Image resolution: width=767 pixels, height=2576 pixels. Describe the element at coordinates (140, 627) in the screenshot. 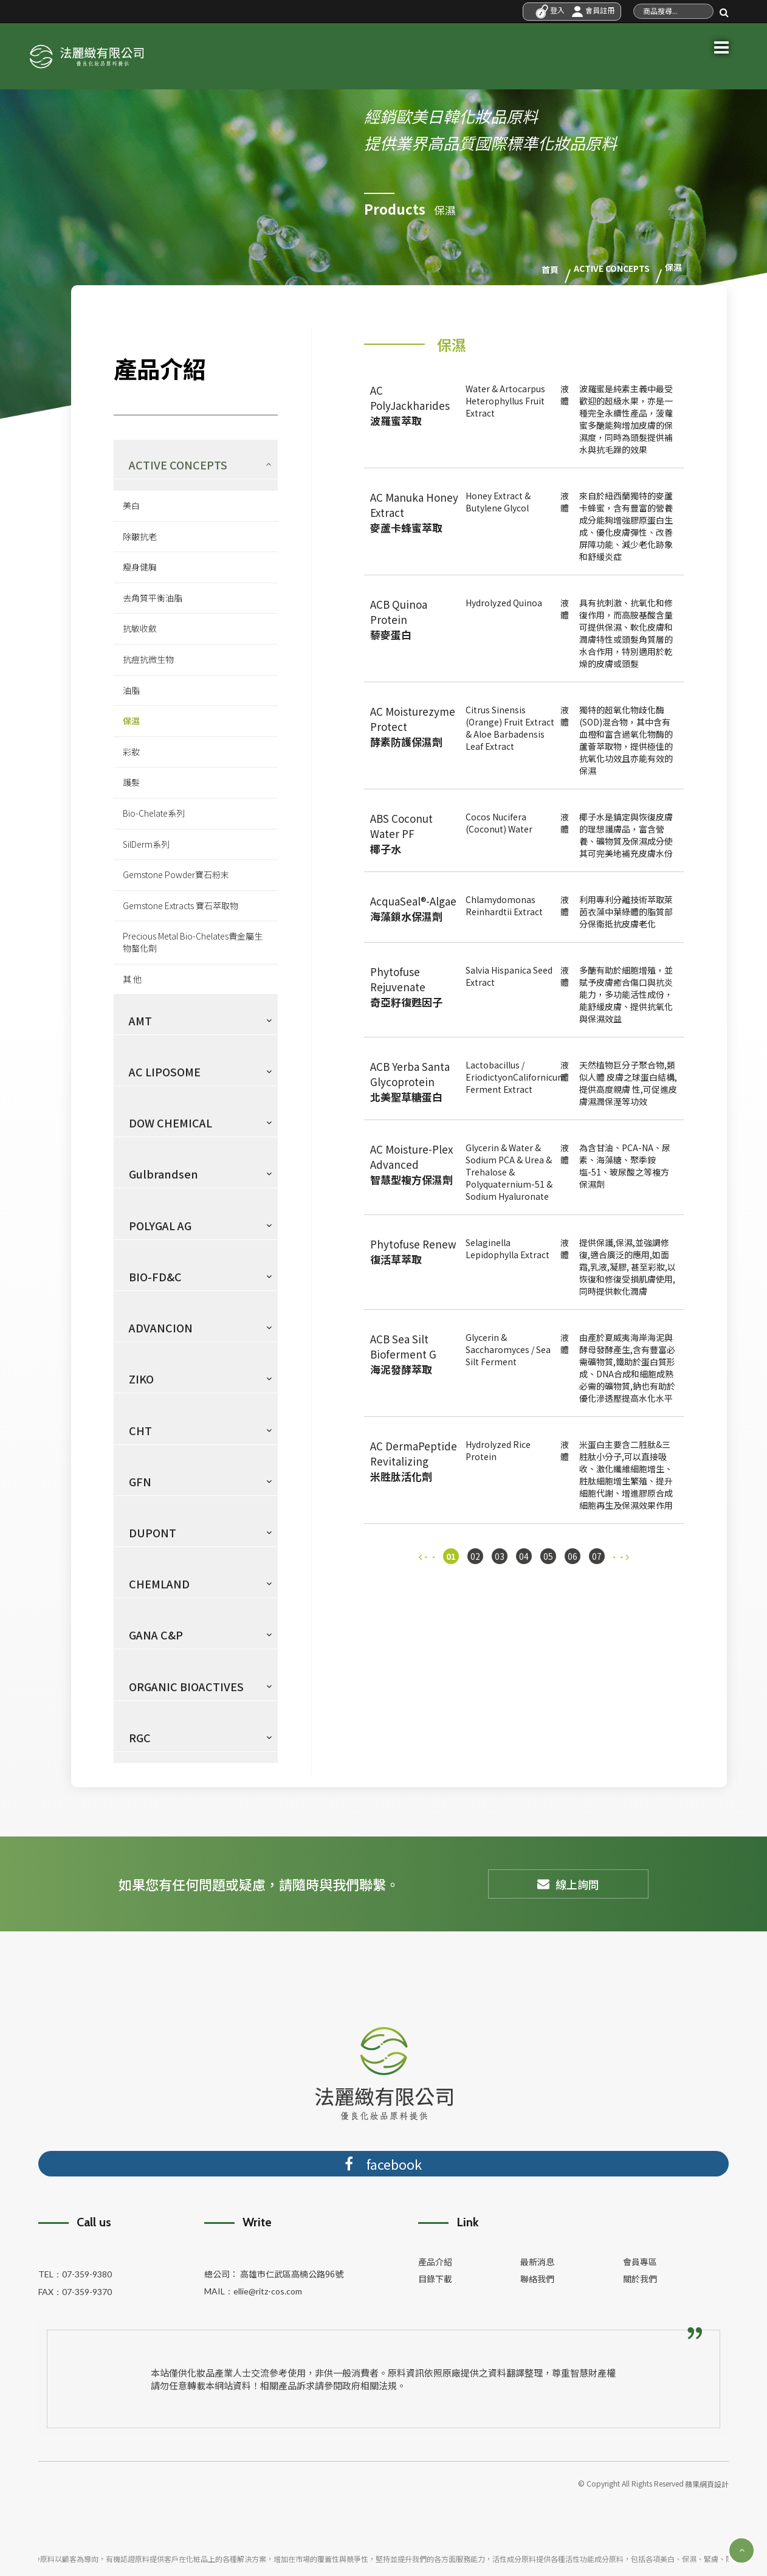

I see `抗敏收斂` at that location.